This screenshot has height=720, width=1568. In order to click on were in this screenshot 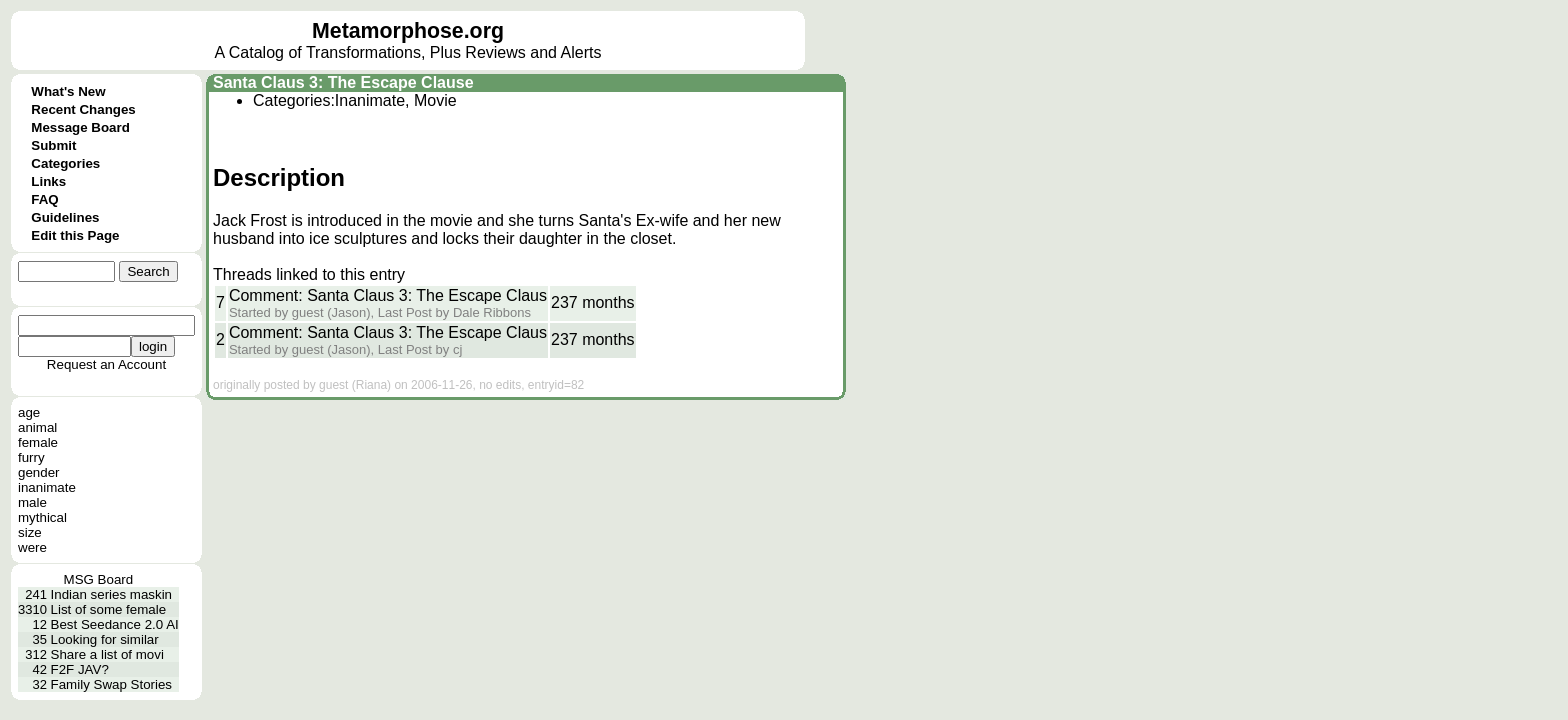, I will do `click(32, 547)`.